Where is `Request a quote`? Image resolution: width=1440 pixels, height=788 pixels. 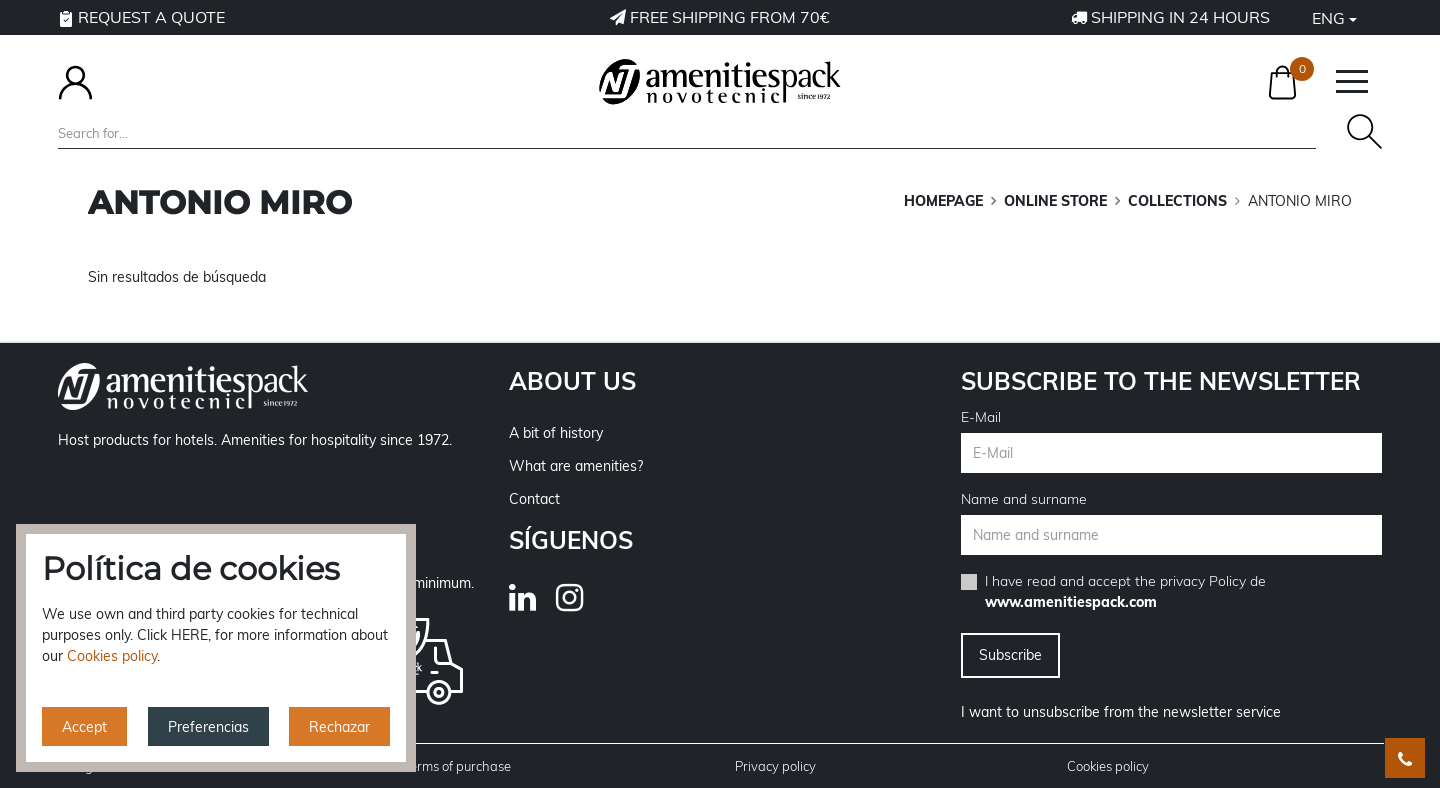
Request a quote is located at coordinates (141, 17).